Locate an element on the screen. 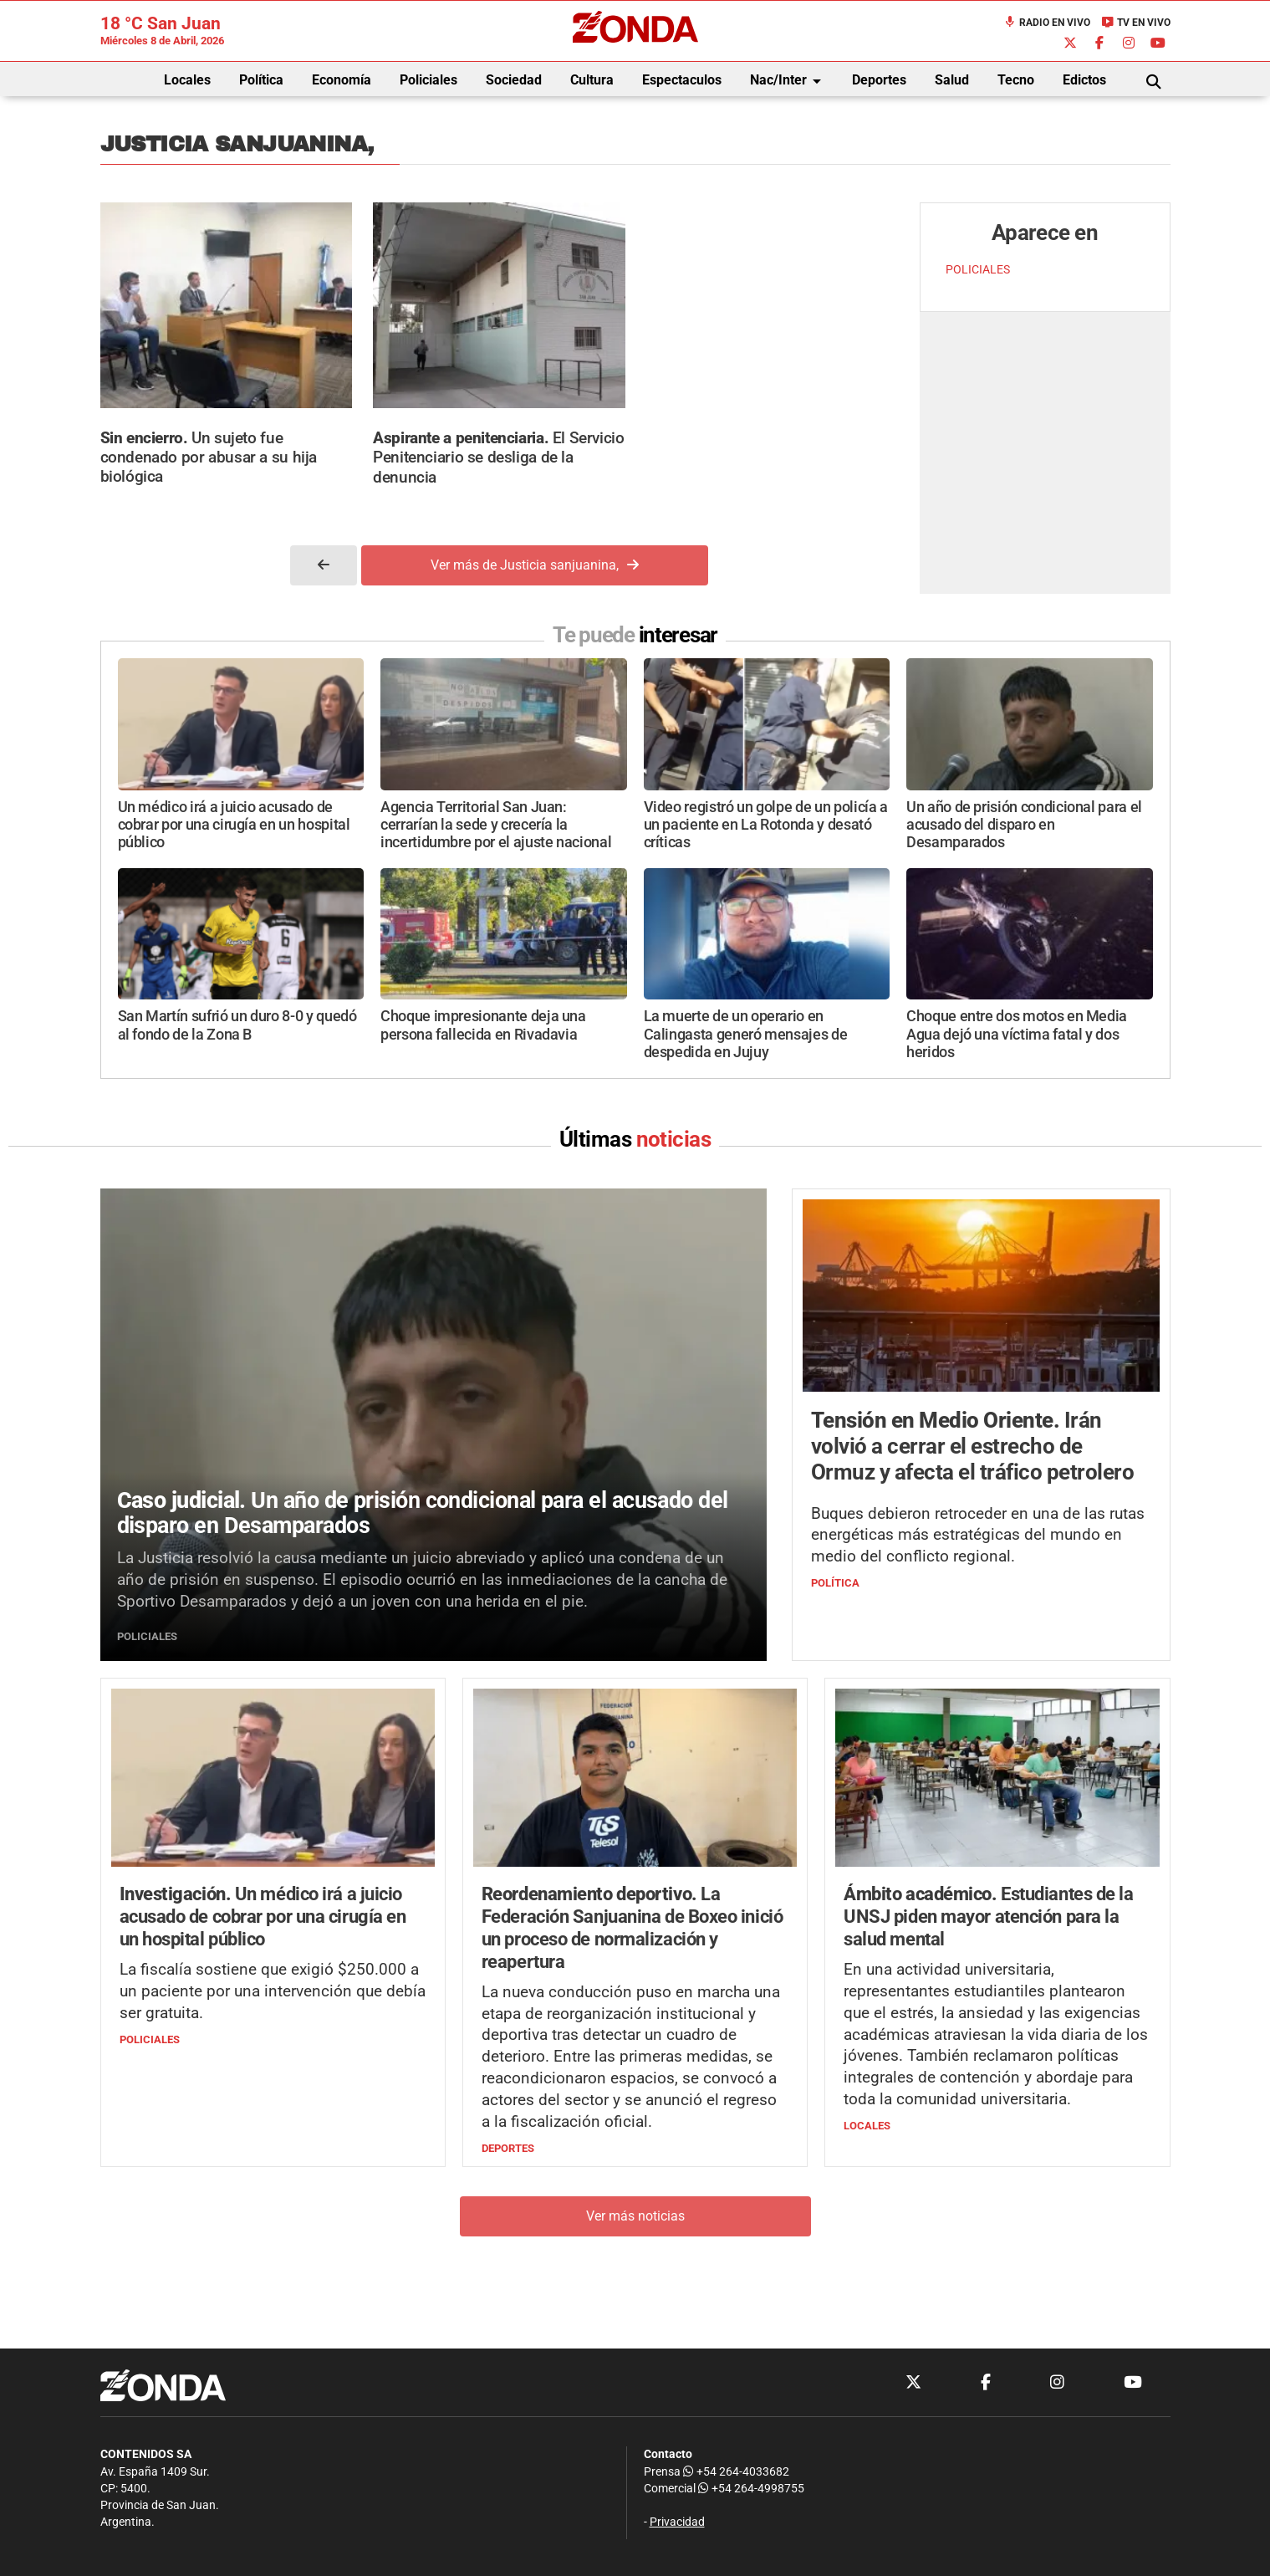  Sociedad is located at coordinates (514, 80).